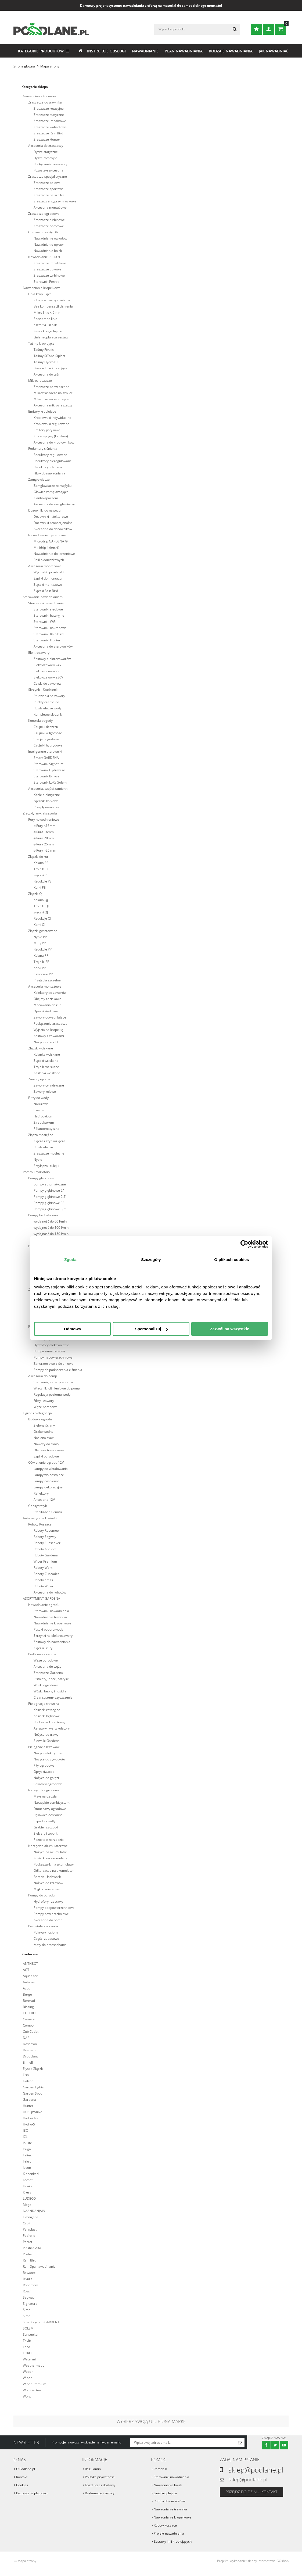  What do you see at coordinates (48, 1901) in the screenshot?
I see `Hydrofory i zestawy` at bounding box center [48, 1901].